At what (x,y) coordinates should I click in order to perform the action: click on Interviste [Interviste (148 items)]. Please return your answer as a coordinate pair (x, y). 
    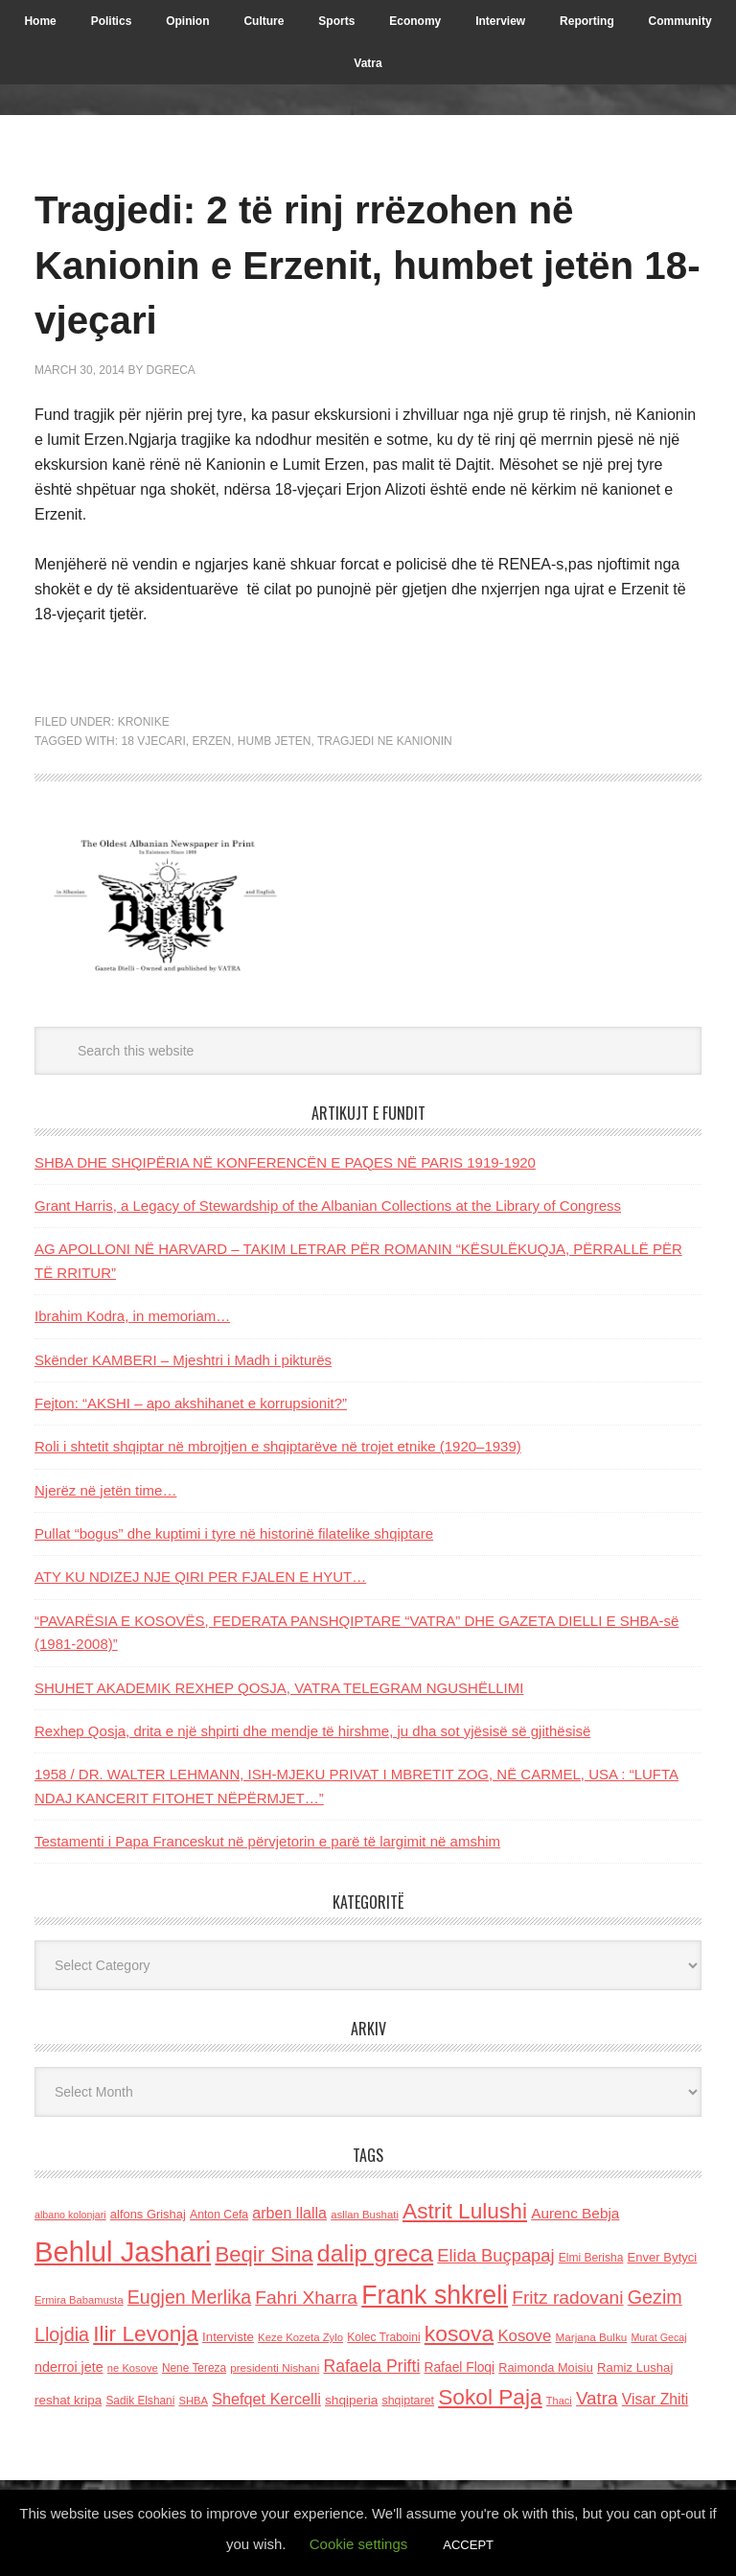
    Looking at the image, I should click on (228, 2337).